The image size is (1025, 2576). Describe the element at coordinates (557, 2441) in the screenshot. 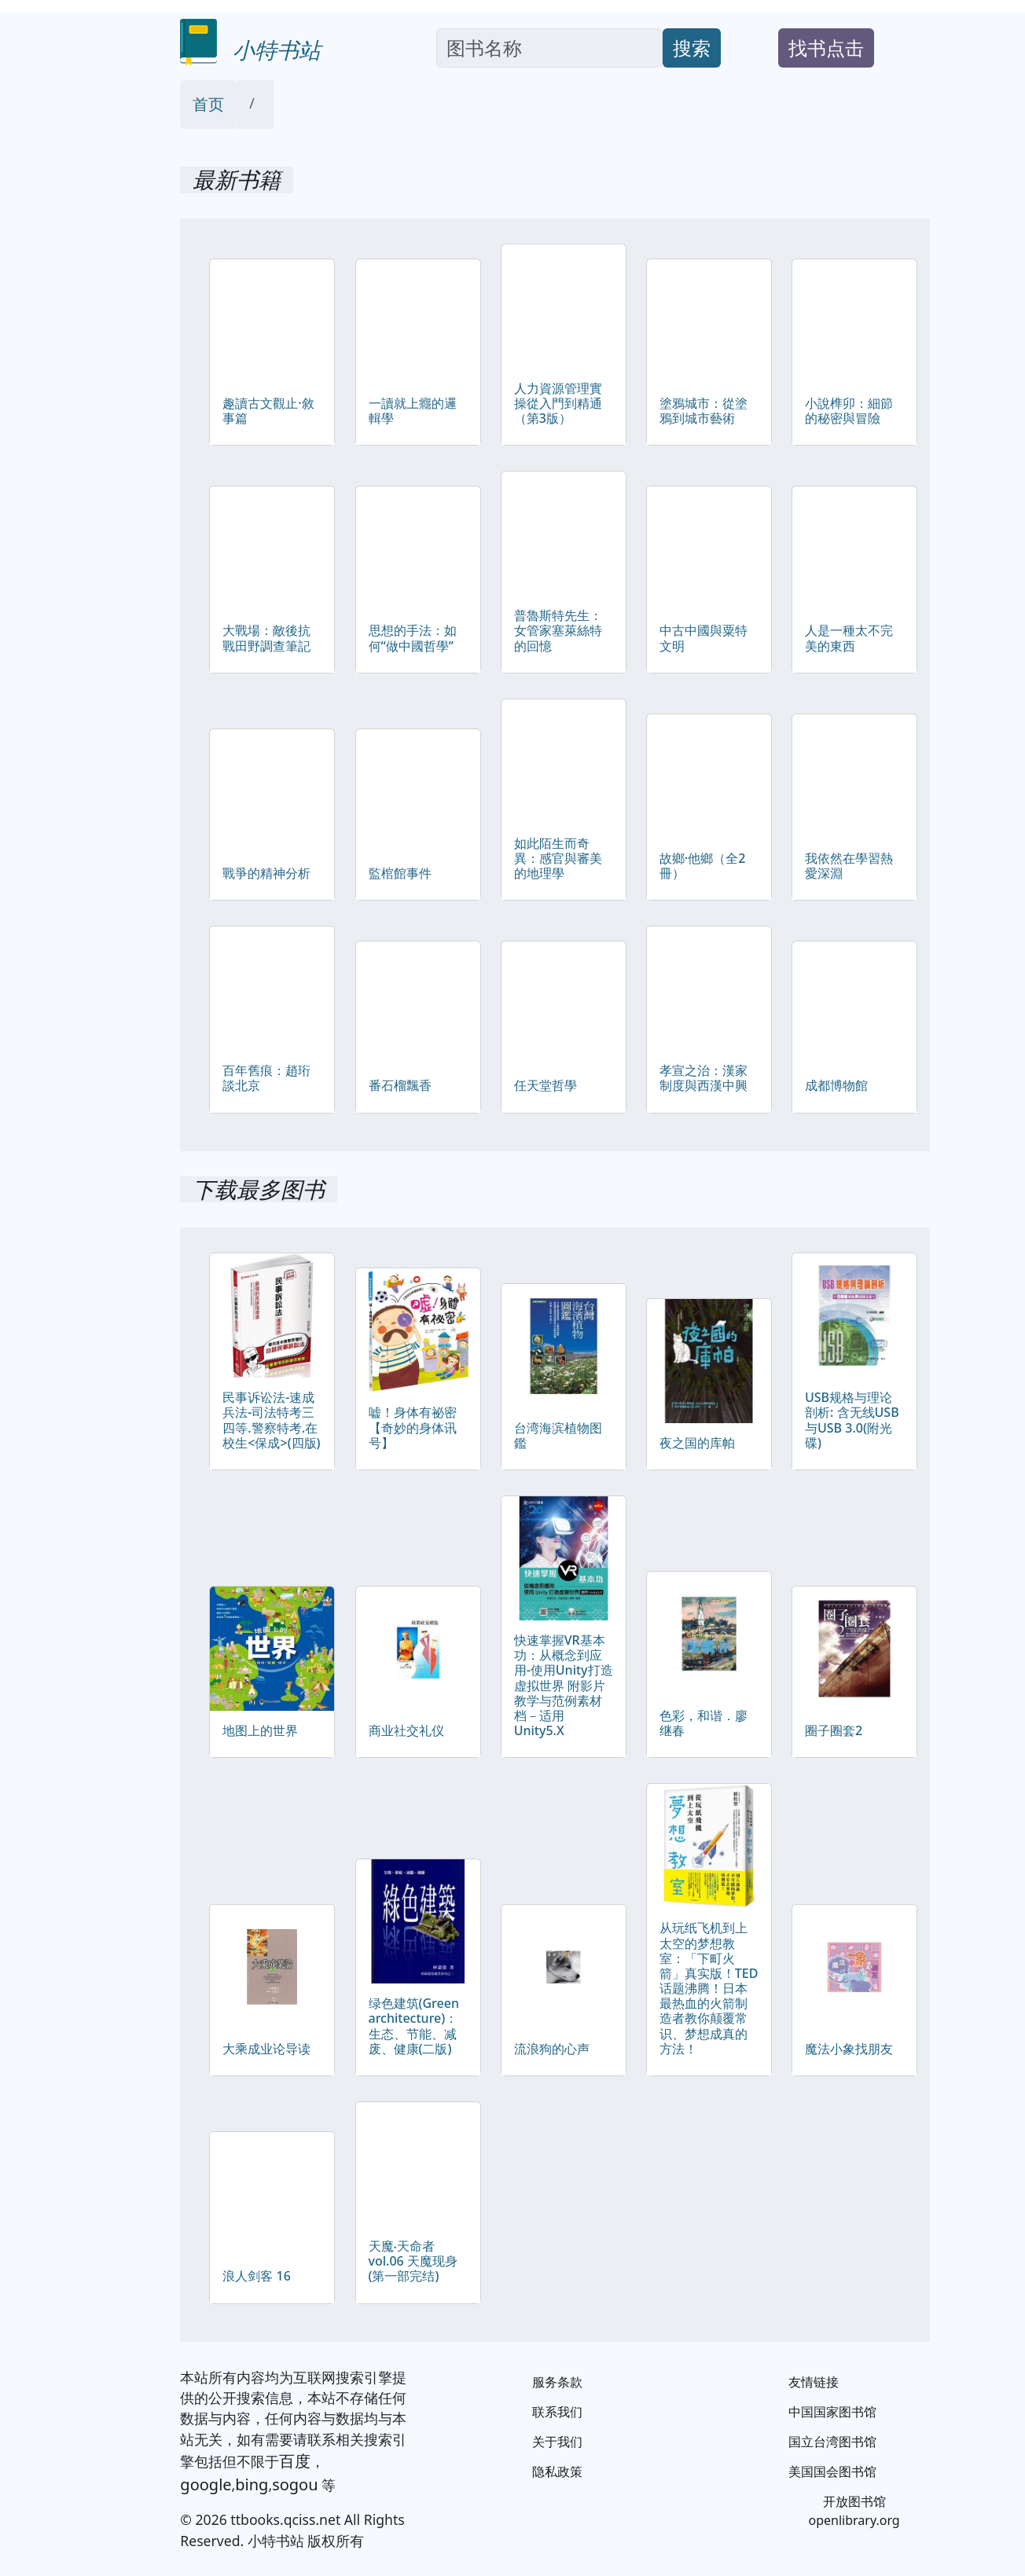

I see `关于我们` at that location.